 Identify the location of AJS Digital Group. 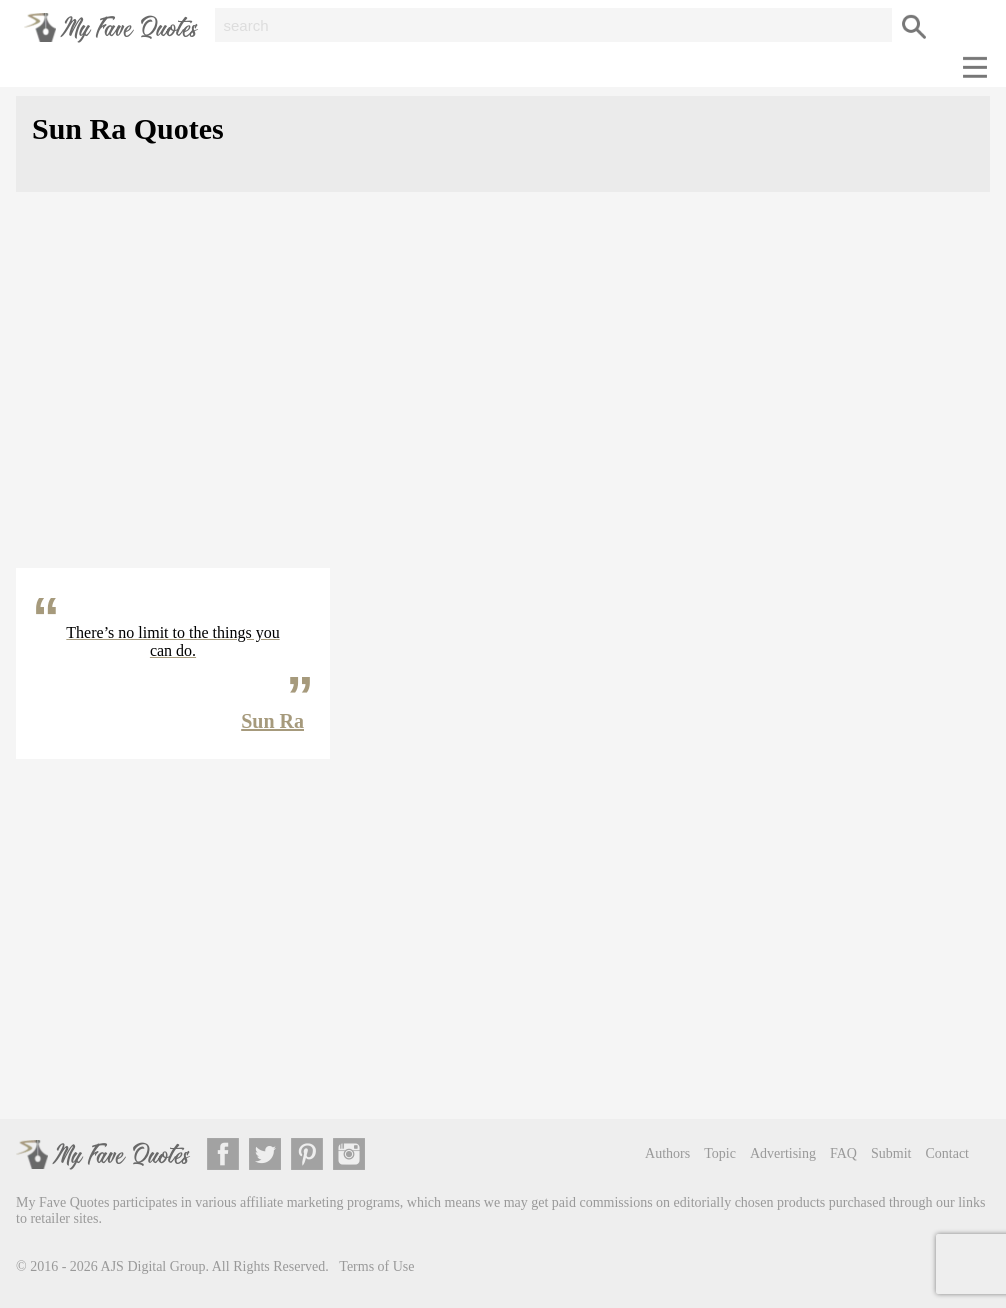
(153, 1266).